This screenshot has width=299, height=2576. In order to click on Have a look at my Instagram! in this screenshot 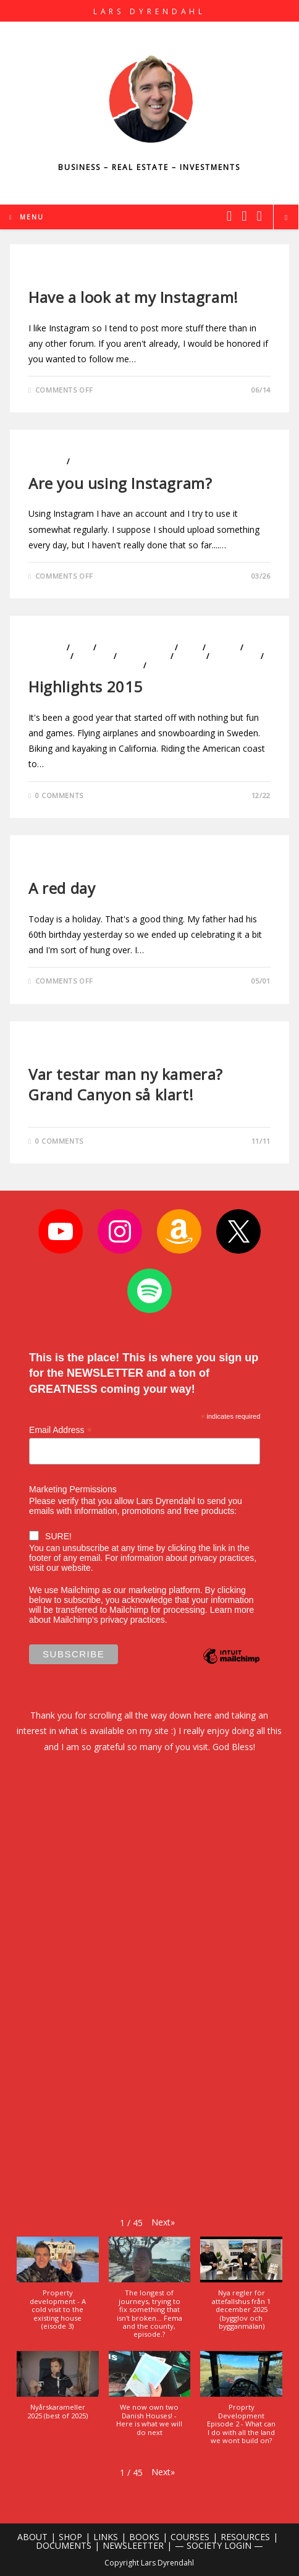, I will do `click(133, 297)`.